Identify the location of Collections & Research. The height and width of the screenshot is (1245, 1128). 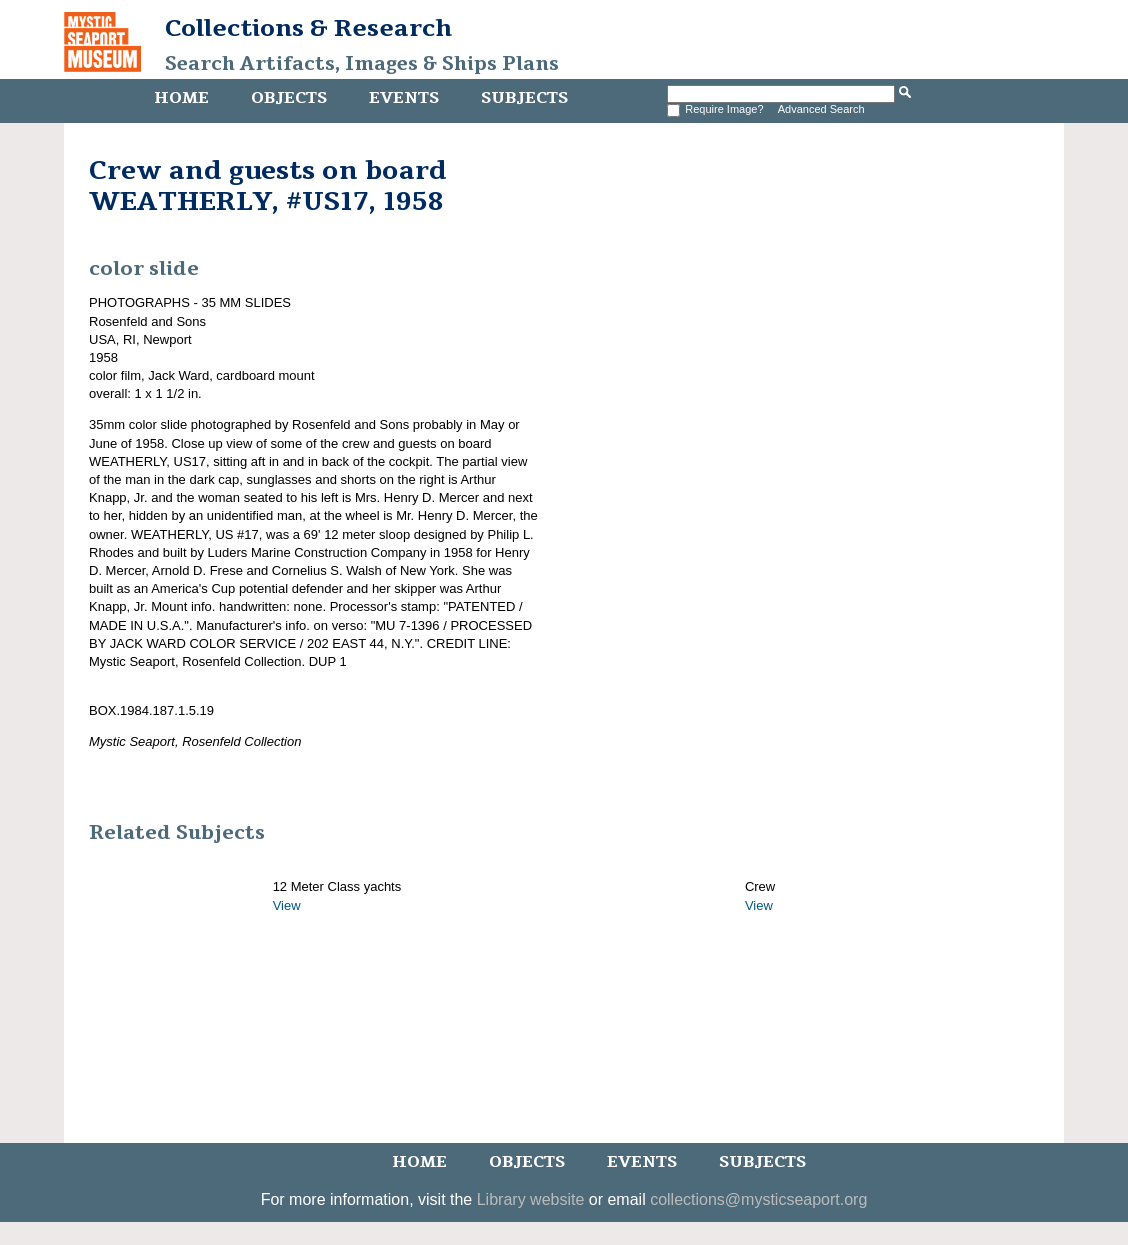
(308, 28).